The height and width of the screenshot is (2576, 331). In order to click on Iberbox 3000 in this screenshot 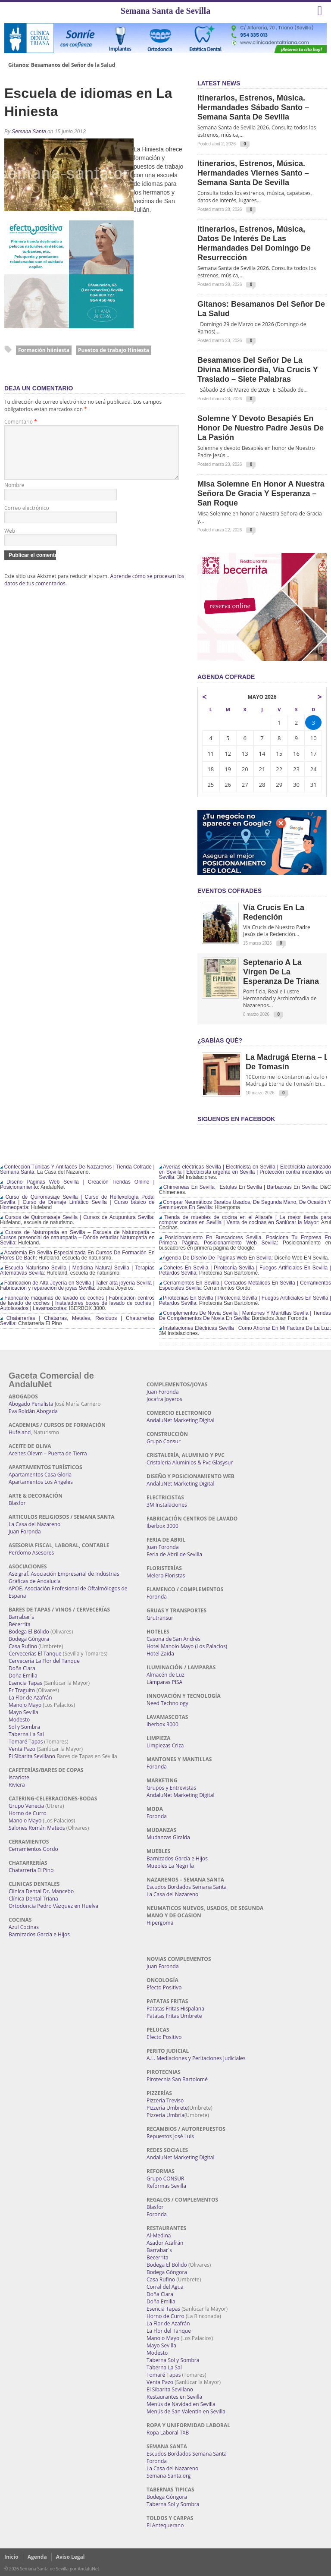, I will do `click(162, 1526)`.